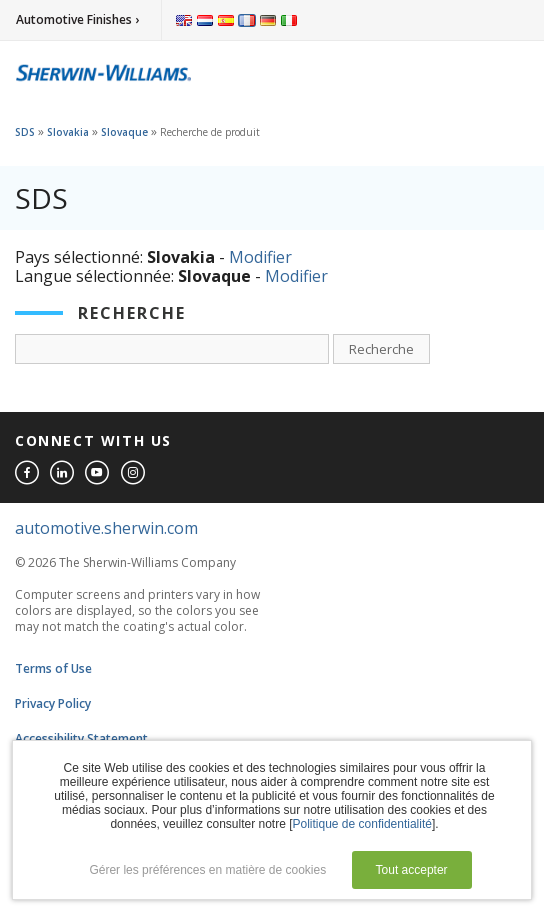 This screenshot has width=544, height=912. What do you see at coordinates (25, 132) in the screenshot?
I see `SDS` at bounding box center [25, 132].